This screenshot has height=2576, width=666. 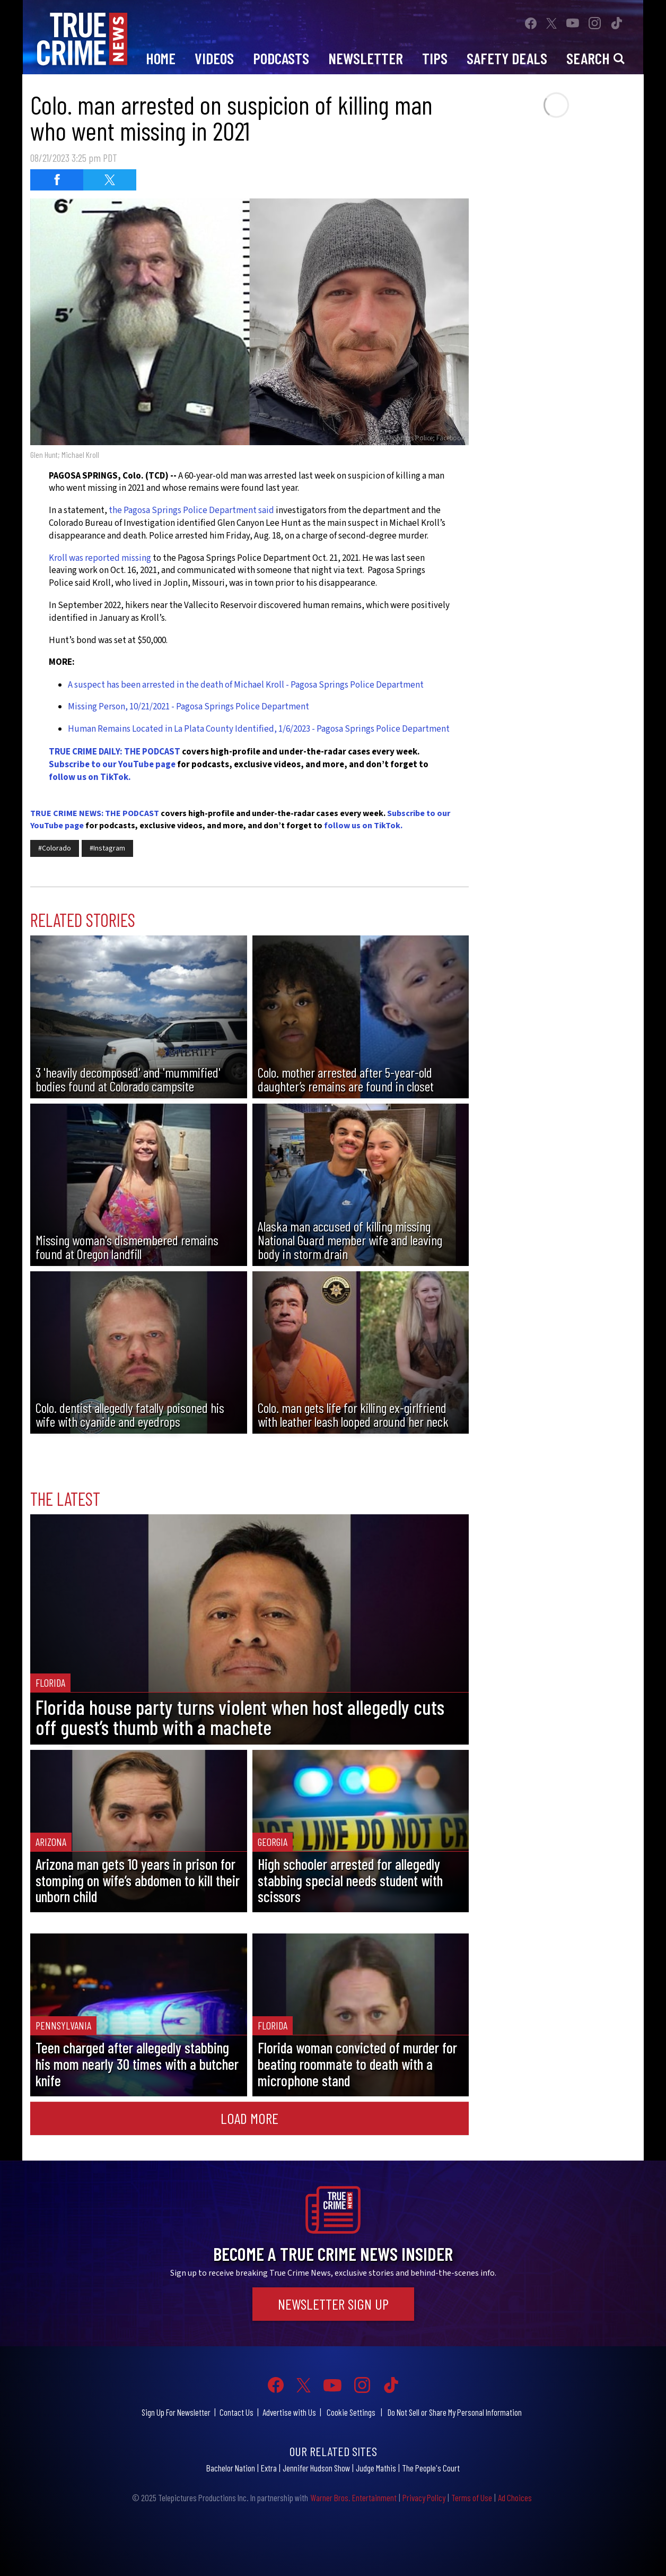 What do you see at coordinates (188, 706) in the screenshot?
I see `Missing Person, 10/21/2021 - Pagosa Springs Police Department` at bounding box center [188, 706].